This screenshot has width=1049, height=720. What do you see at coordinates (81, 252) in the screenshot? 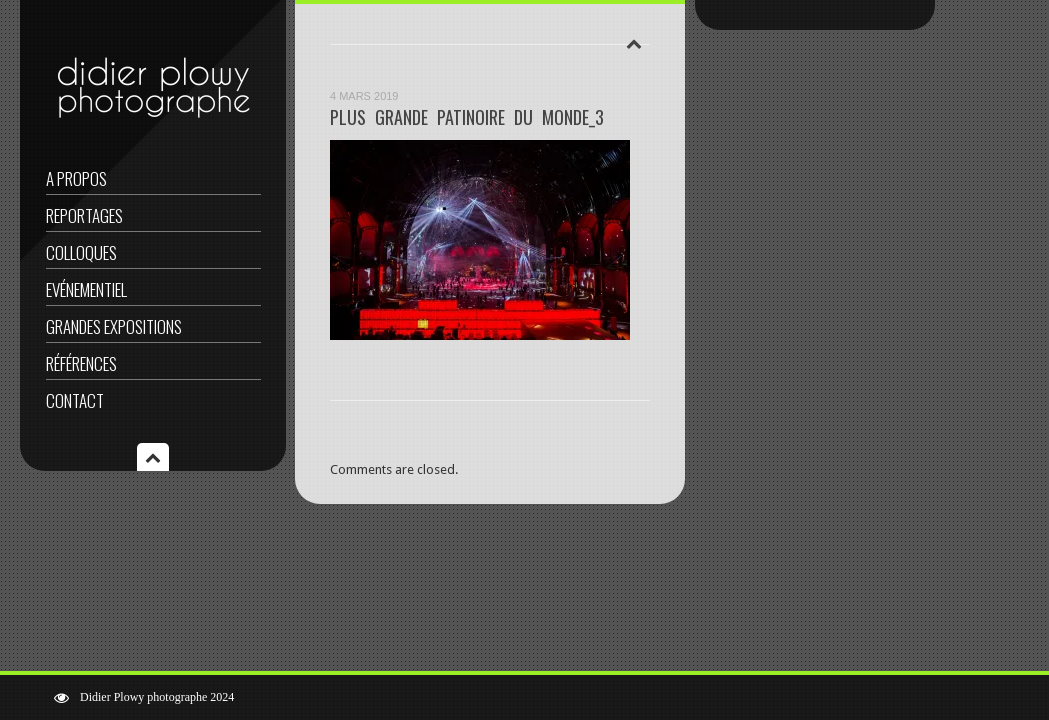
I see `Colloques` at bounding box center [81, 252].